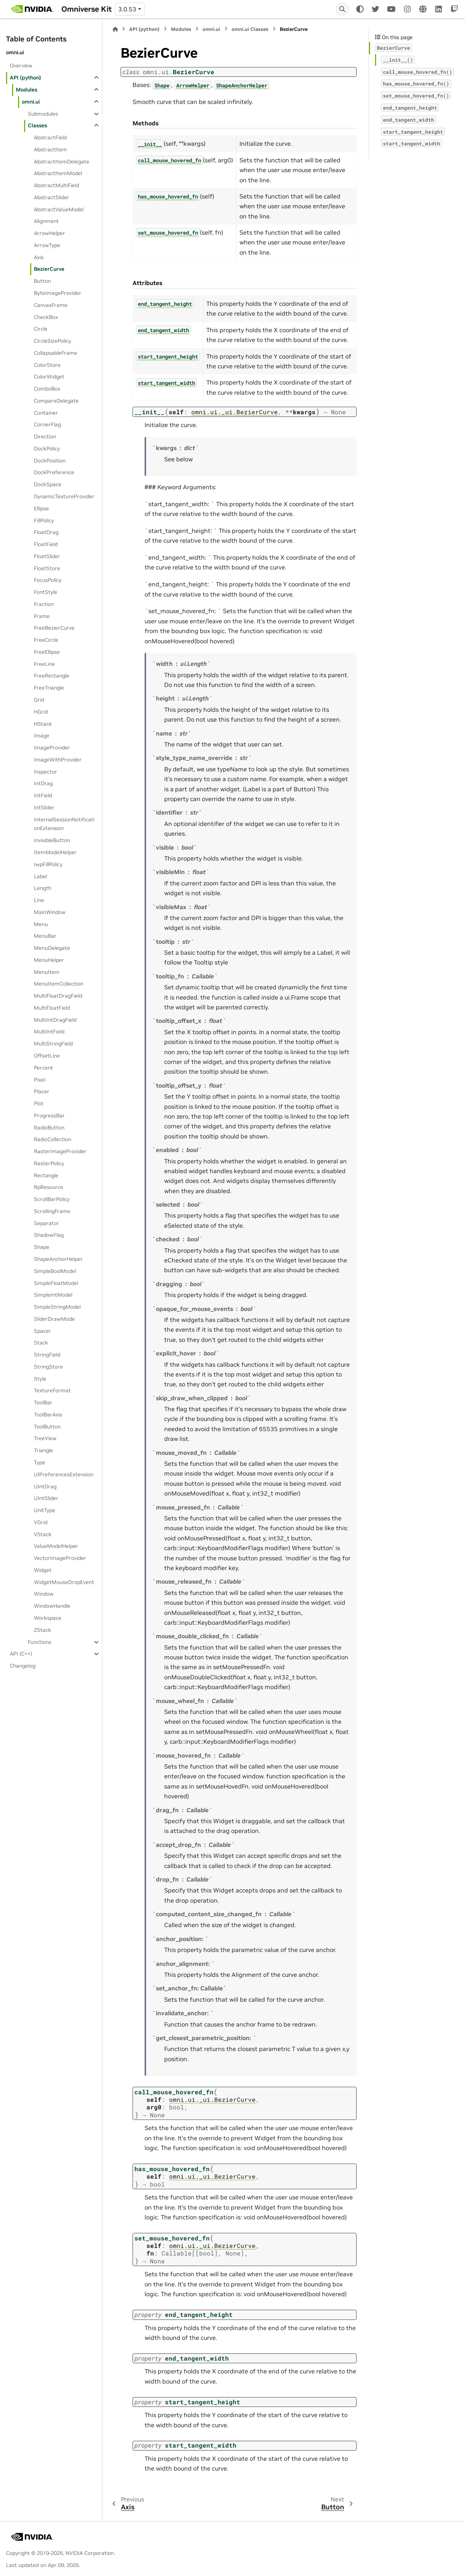 This screenshot has height=2576, width=465. I want to click on SimpleBoolModel, so click(55, 1271).